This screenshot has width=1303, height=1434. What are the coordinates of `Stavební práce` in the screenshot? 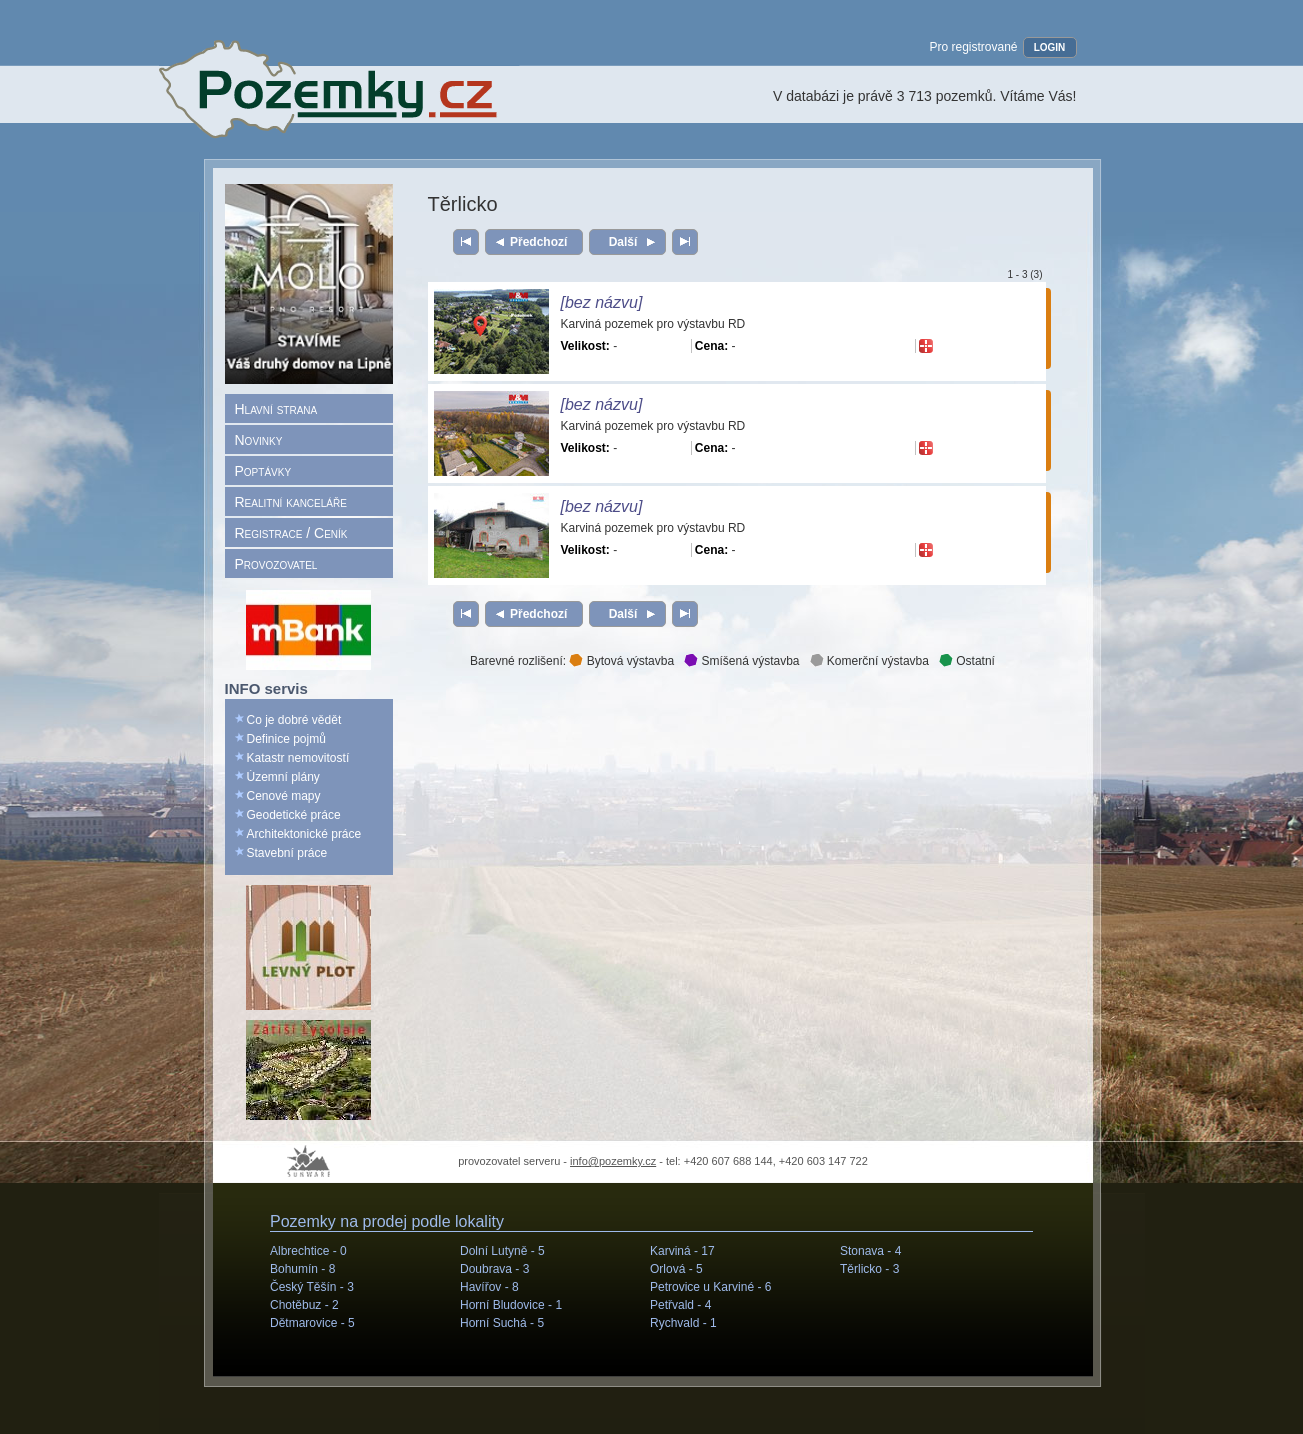 It's located at (287, 853).